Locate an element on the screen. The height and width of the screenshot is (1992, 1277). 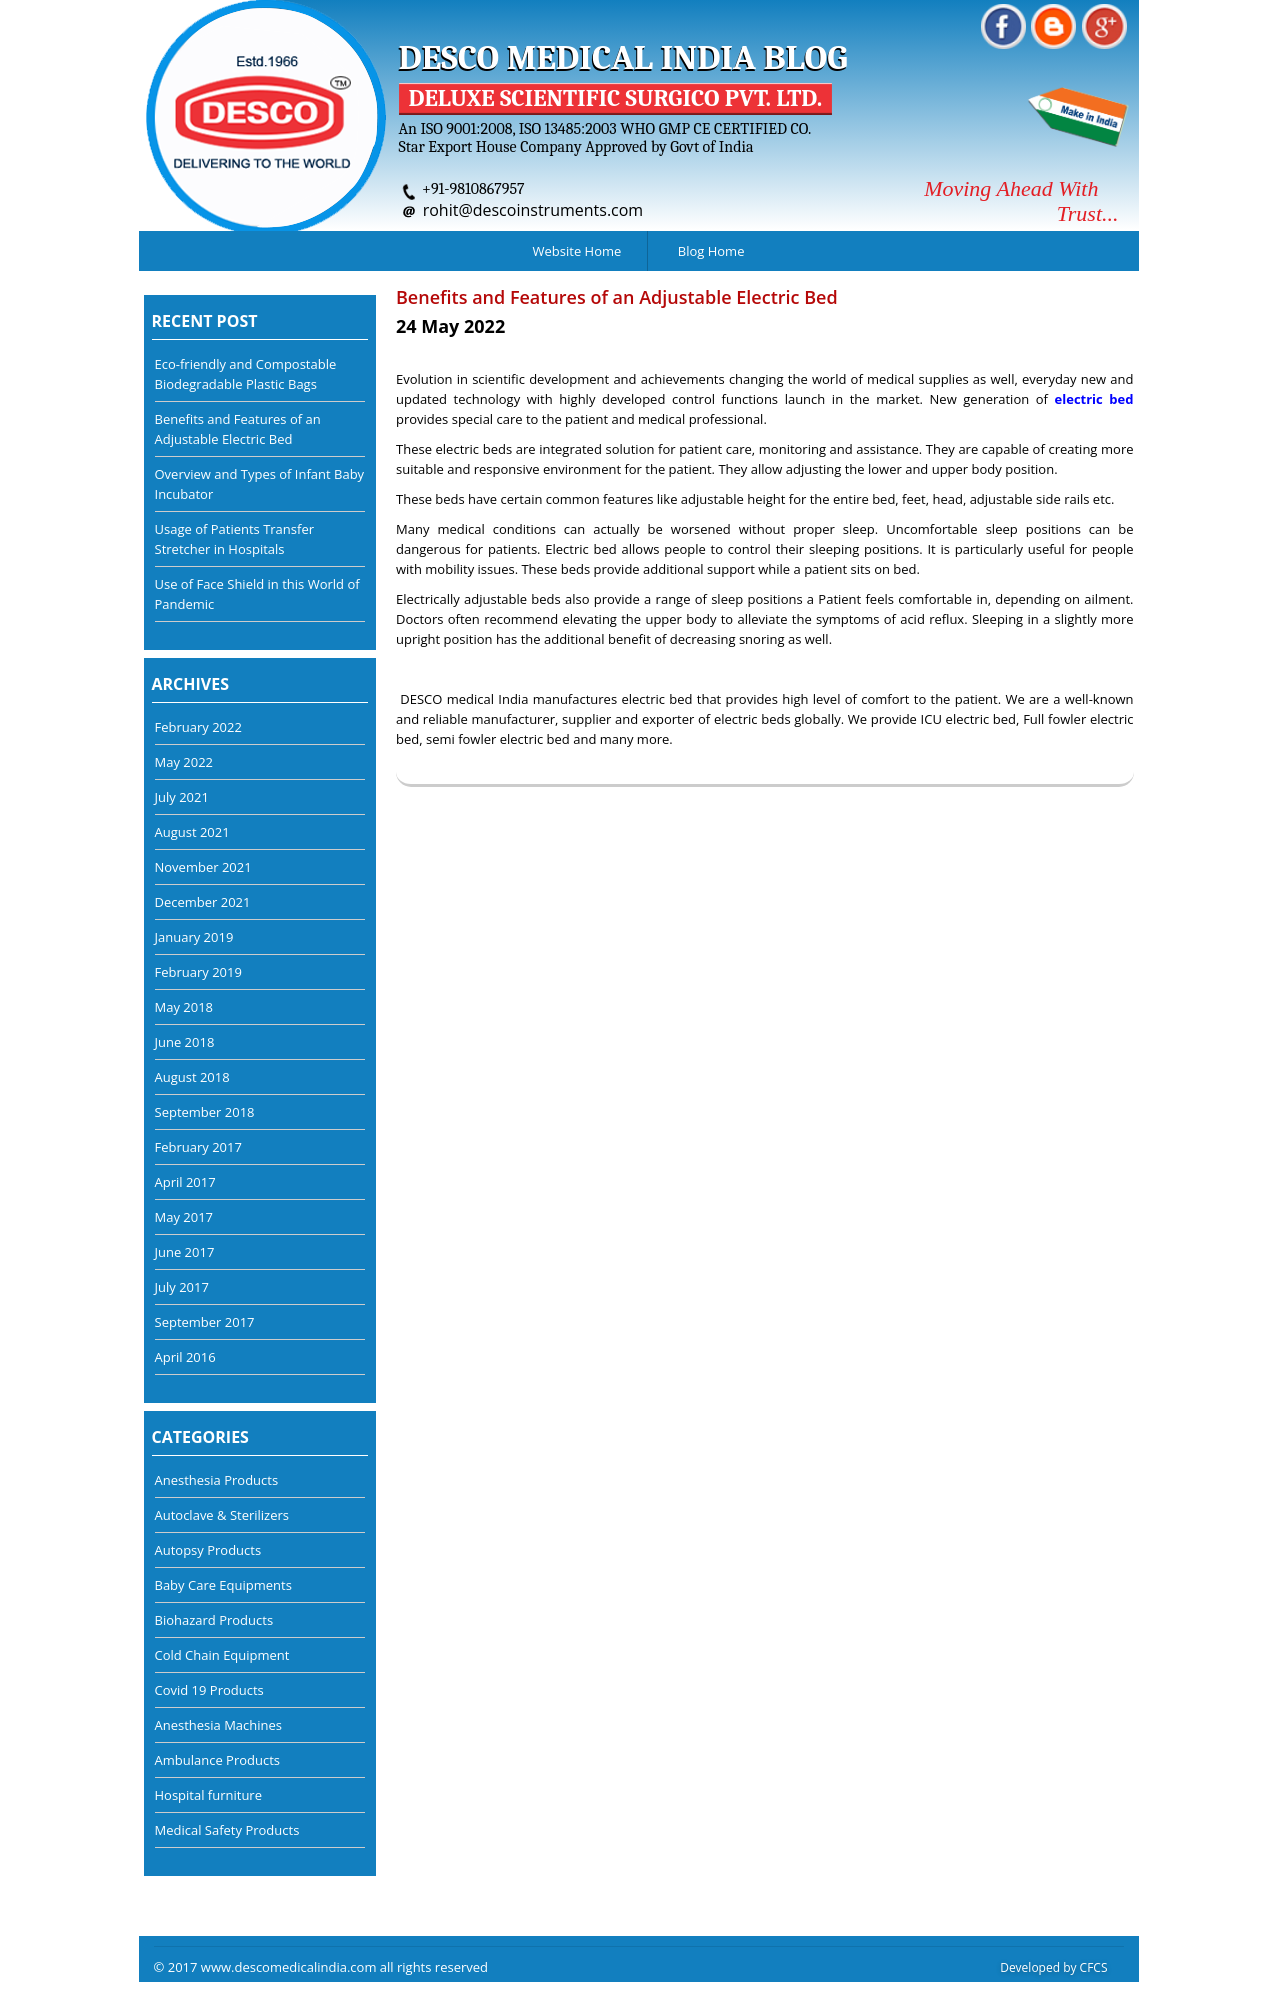
July 2017 is located at coordinates (182, 1287).